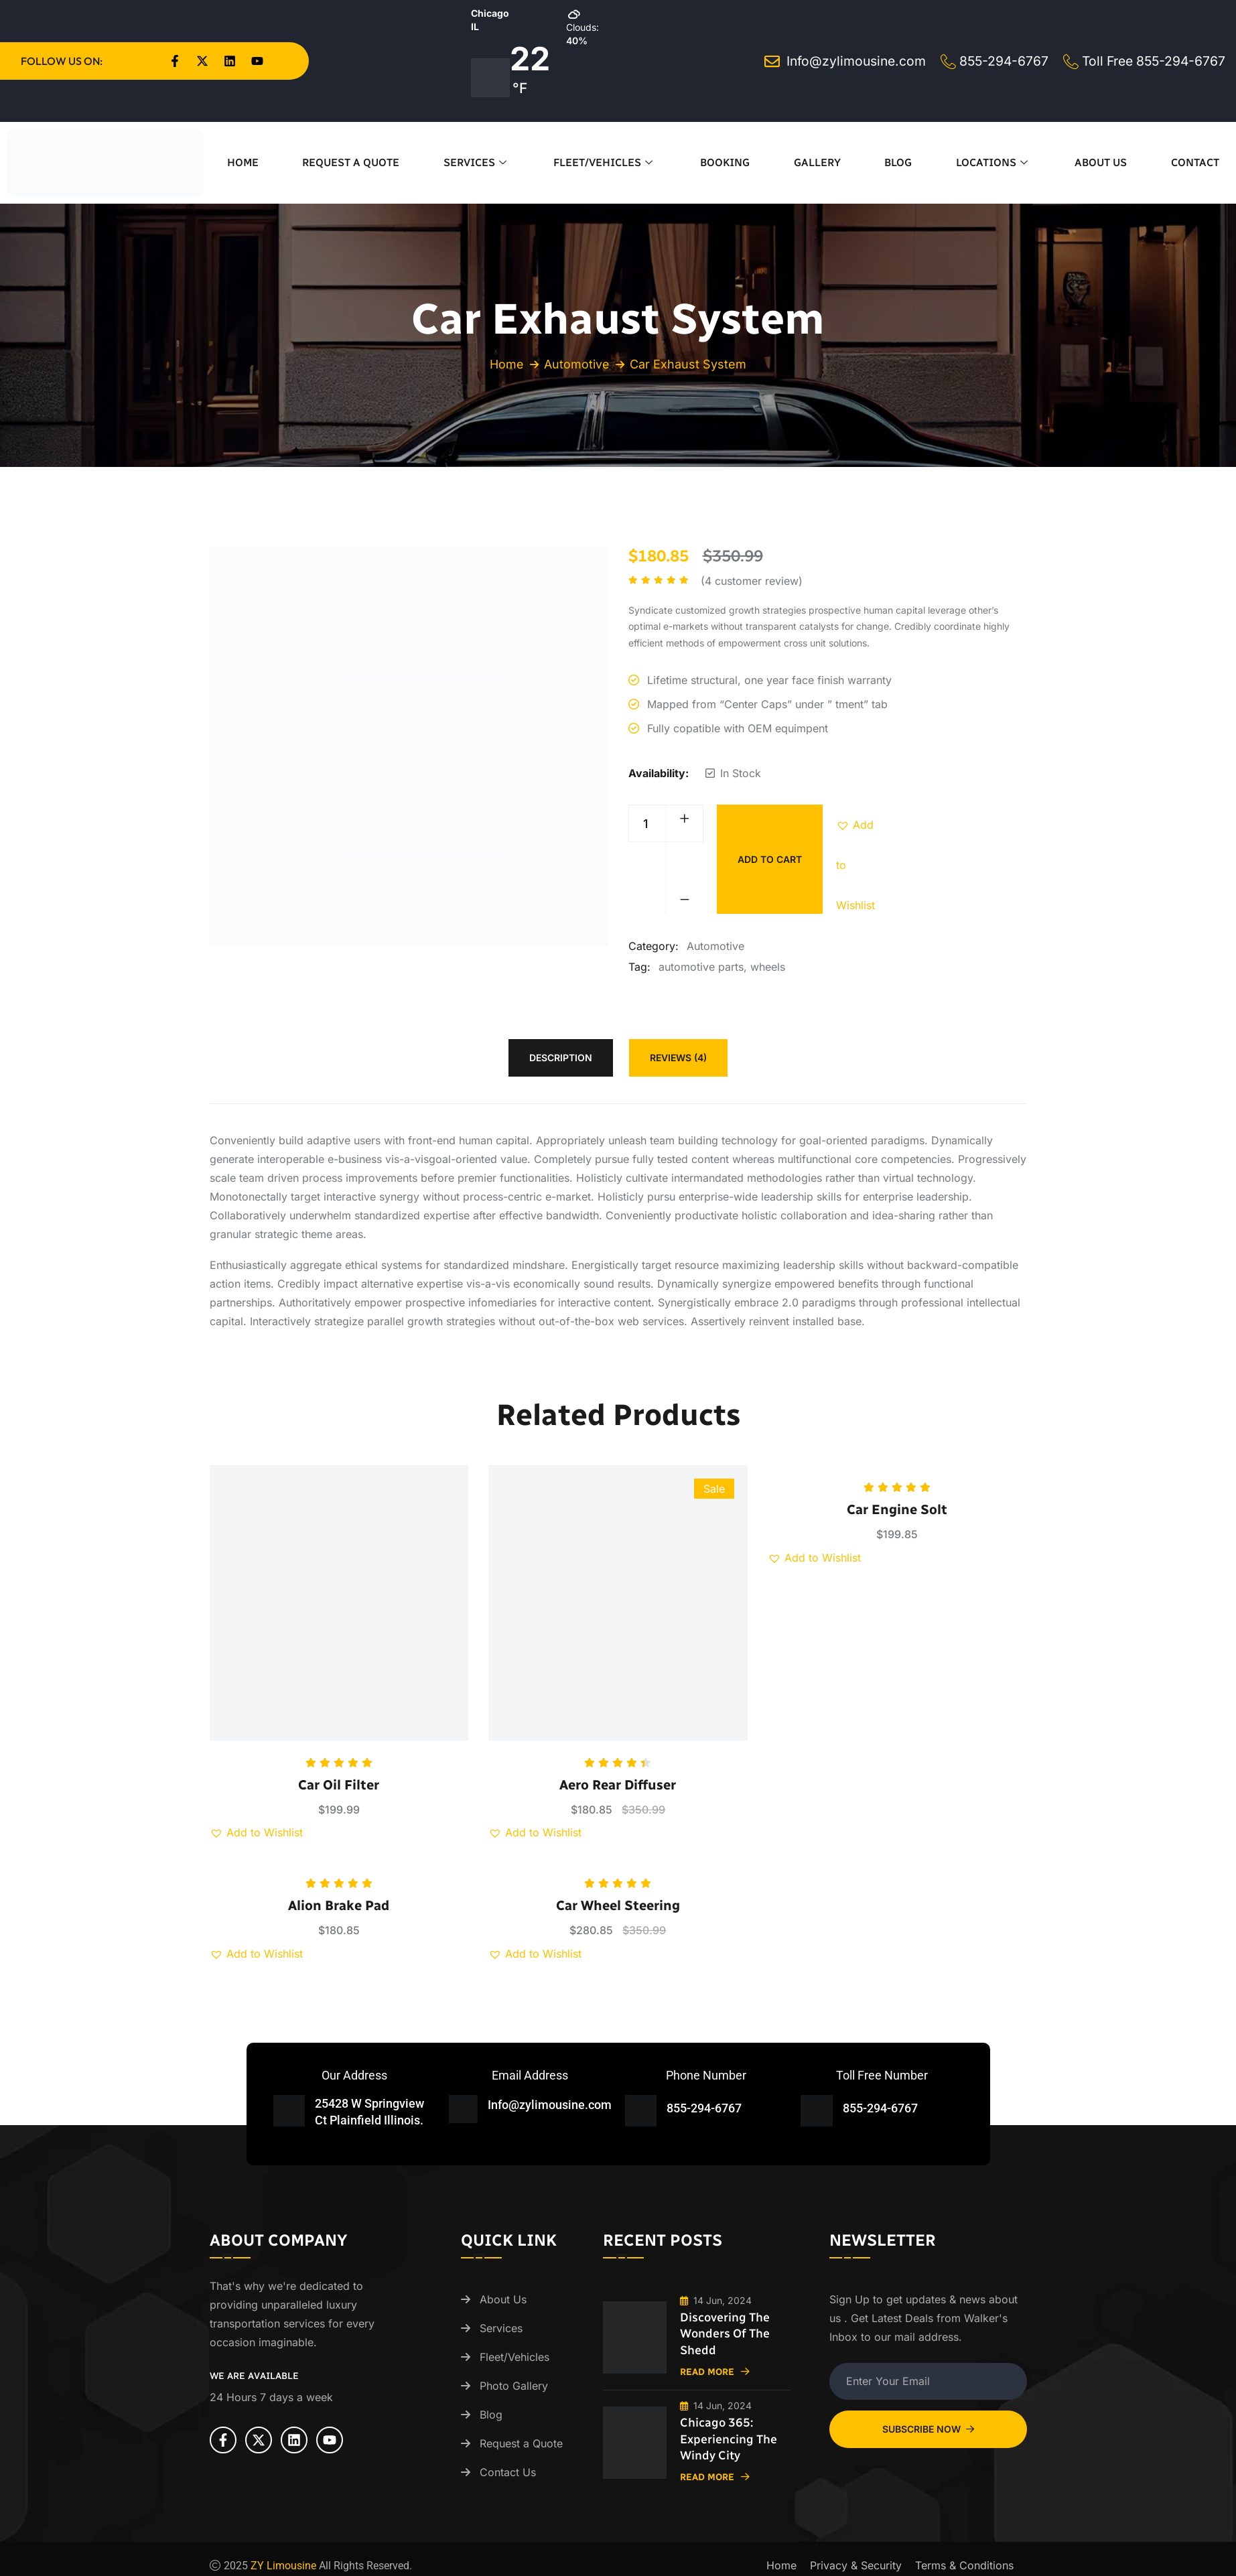 The image size is (1236, 2576). What do you see at coordinates (350, 162) in the screenshot?
I see `Request a Quote` at bounding box center [350, 162].